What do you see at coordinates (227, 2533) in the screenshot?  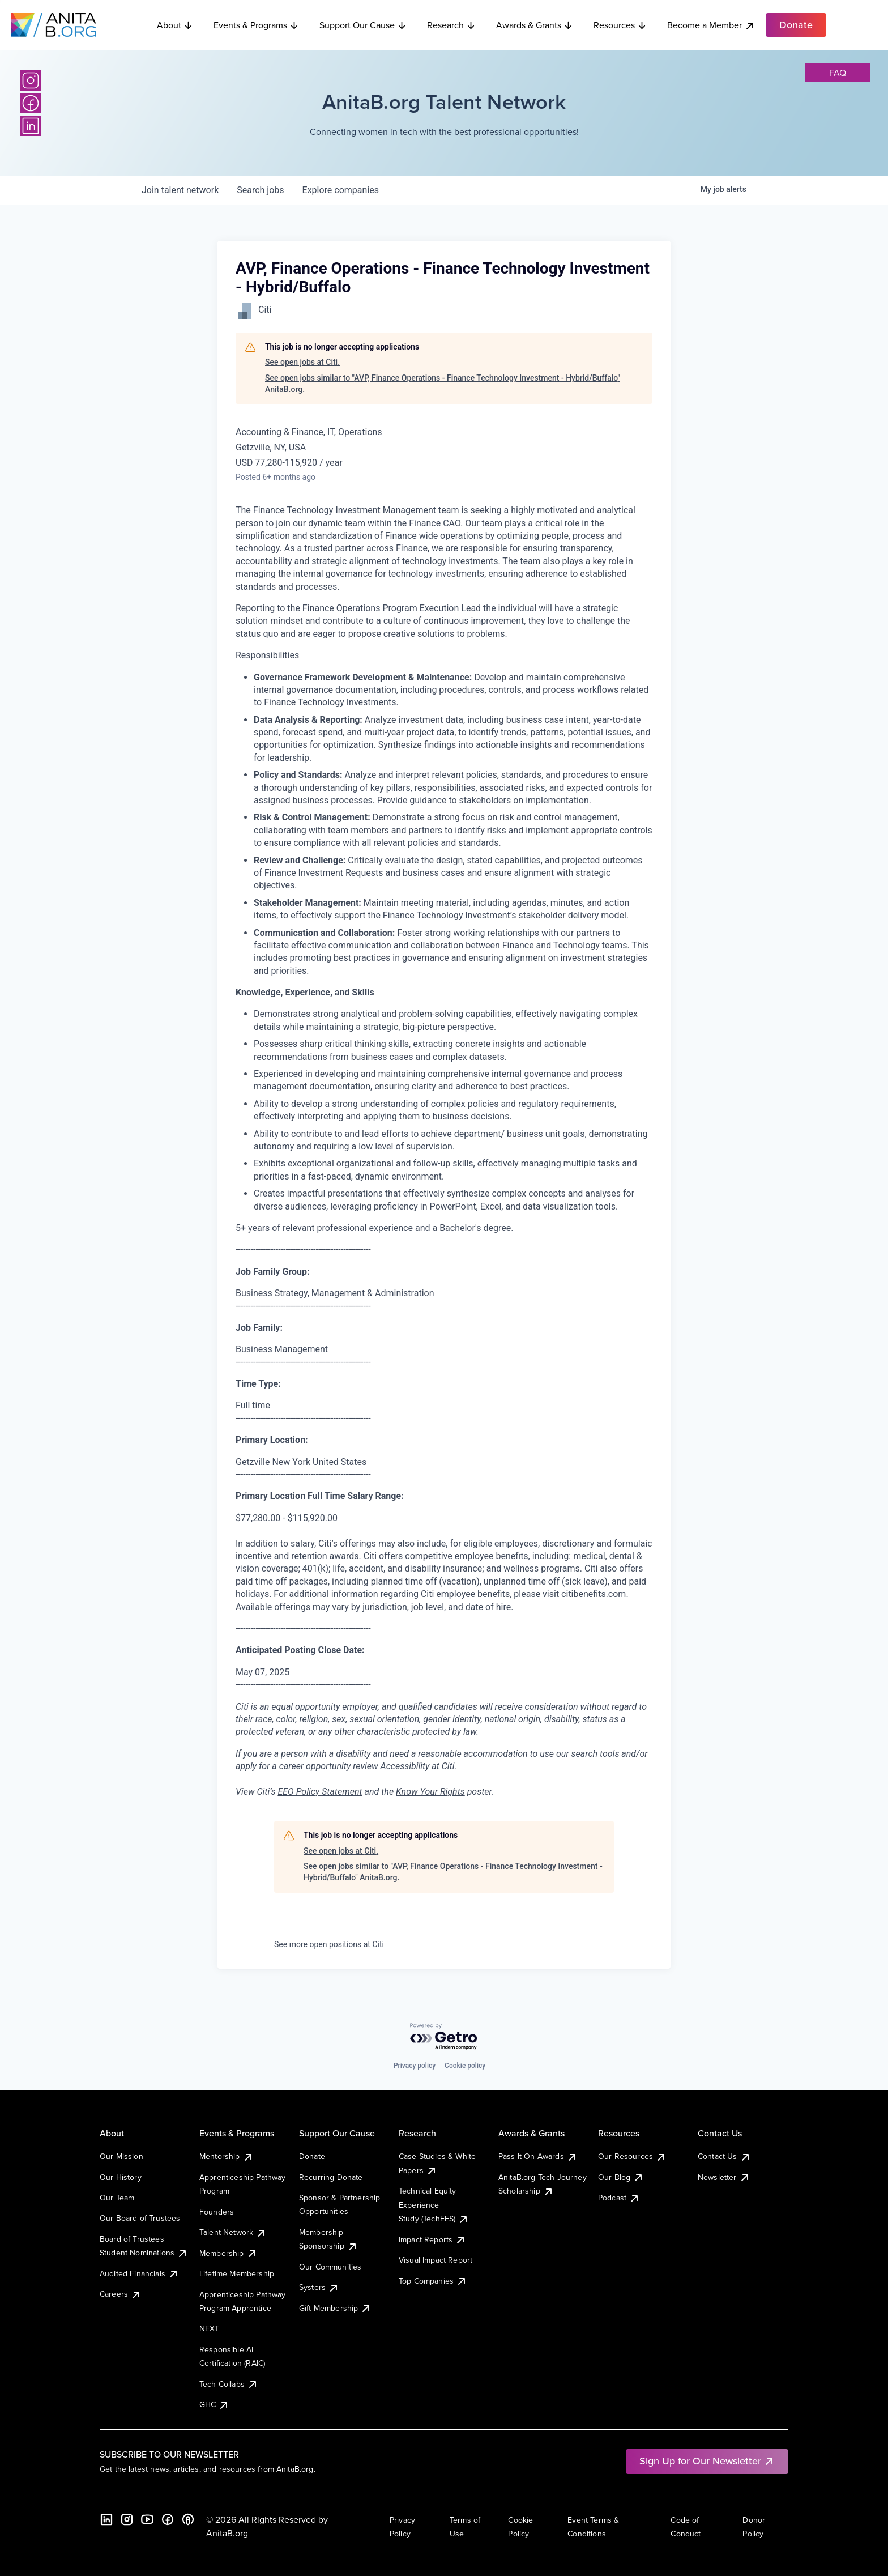 I see `AnitaB.org` at bounding box center [227, 2533].